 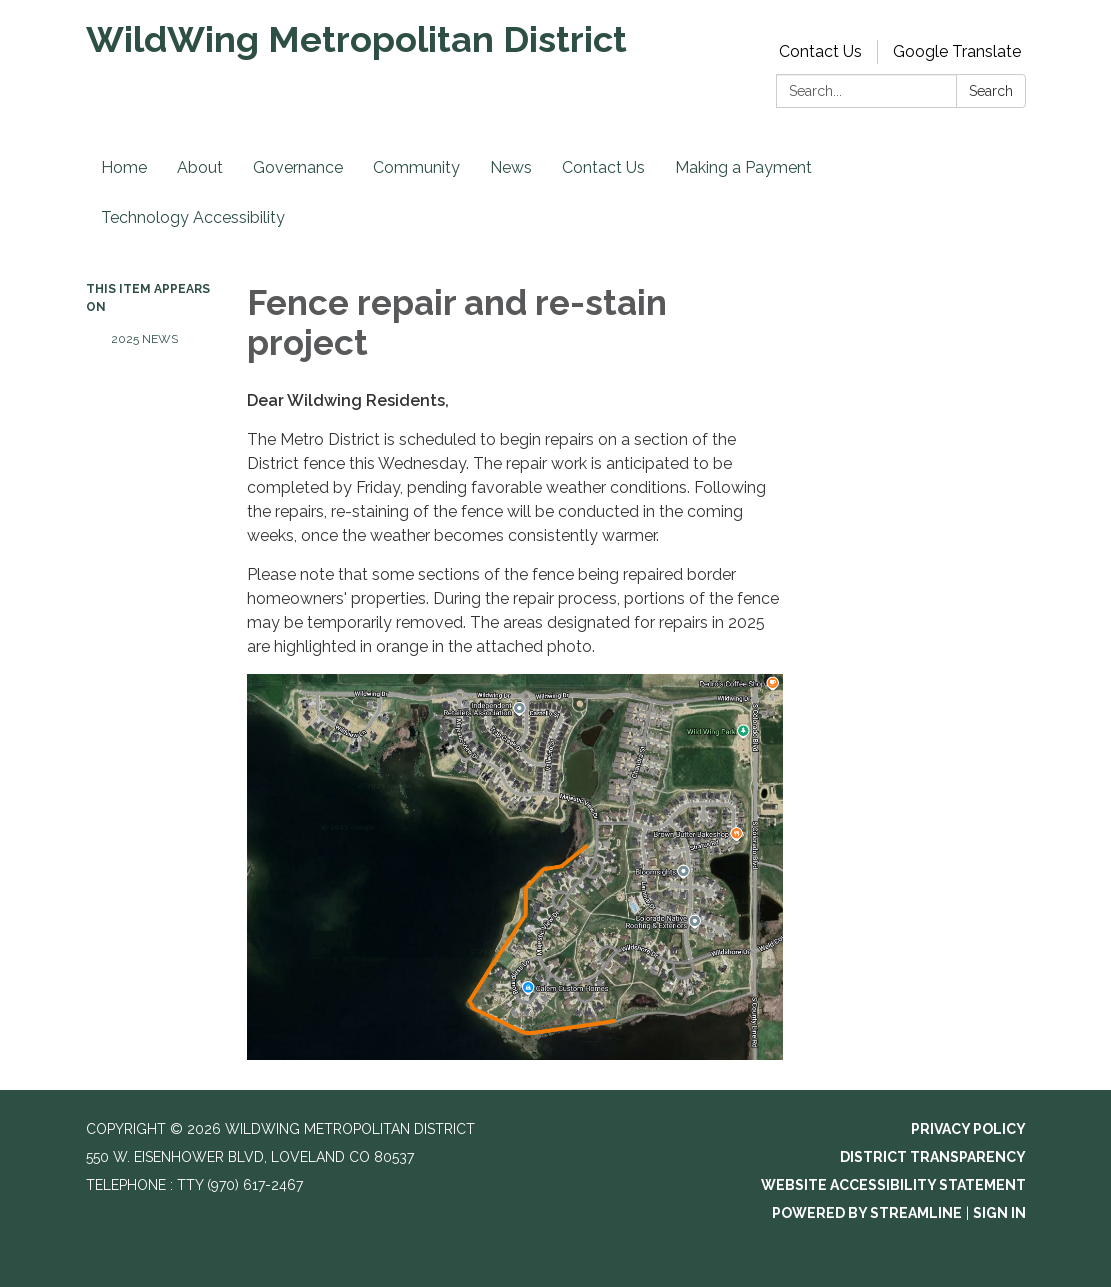 I want to click on Privacy Policy, so click(x=968, y=1129).